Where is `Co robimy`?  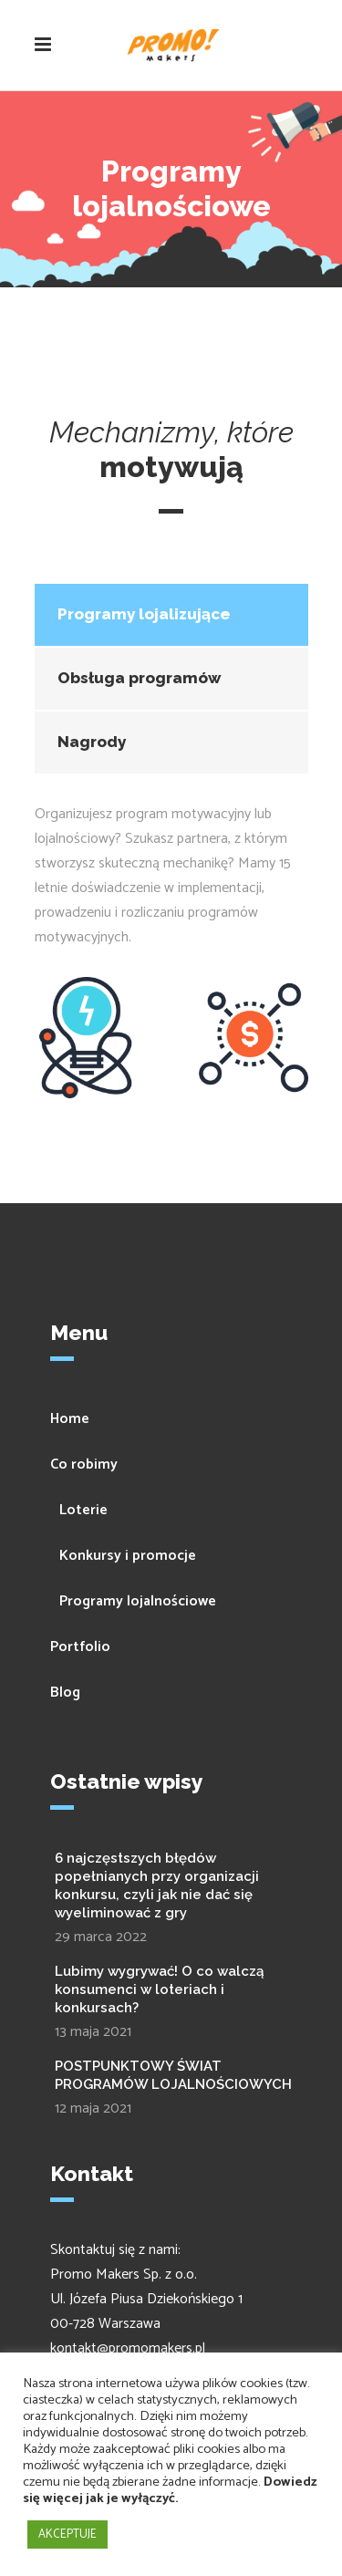 Co robimy is located at coordinates (84, 1464).